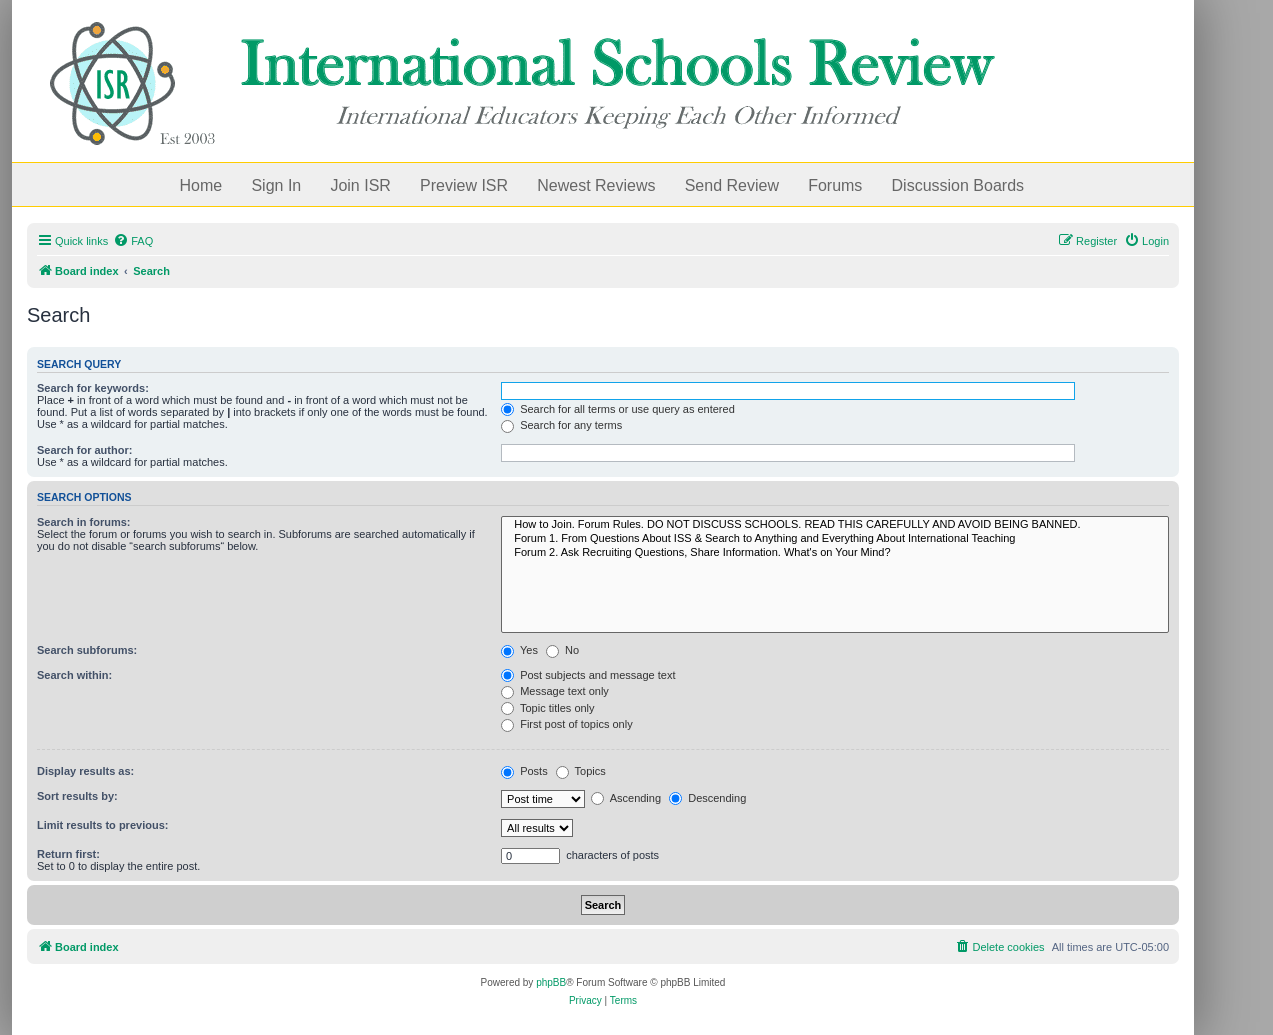 The width and height of the screenshot is (1273, 1035). What do you see at coordinates (567, 724) in the screenshot?
I see `First post of topics only` at bounding box center [567, 724].